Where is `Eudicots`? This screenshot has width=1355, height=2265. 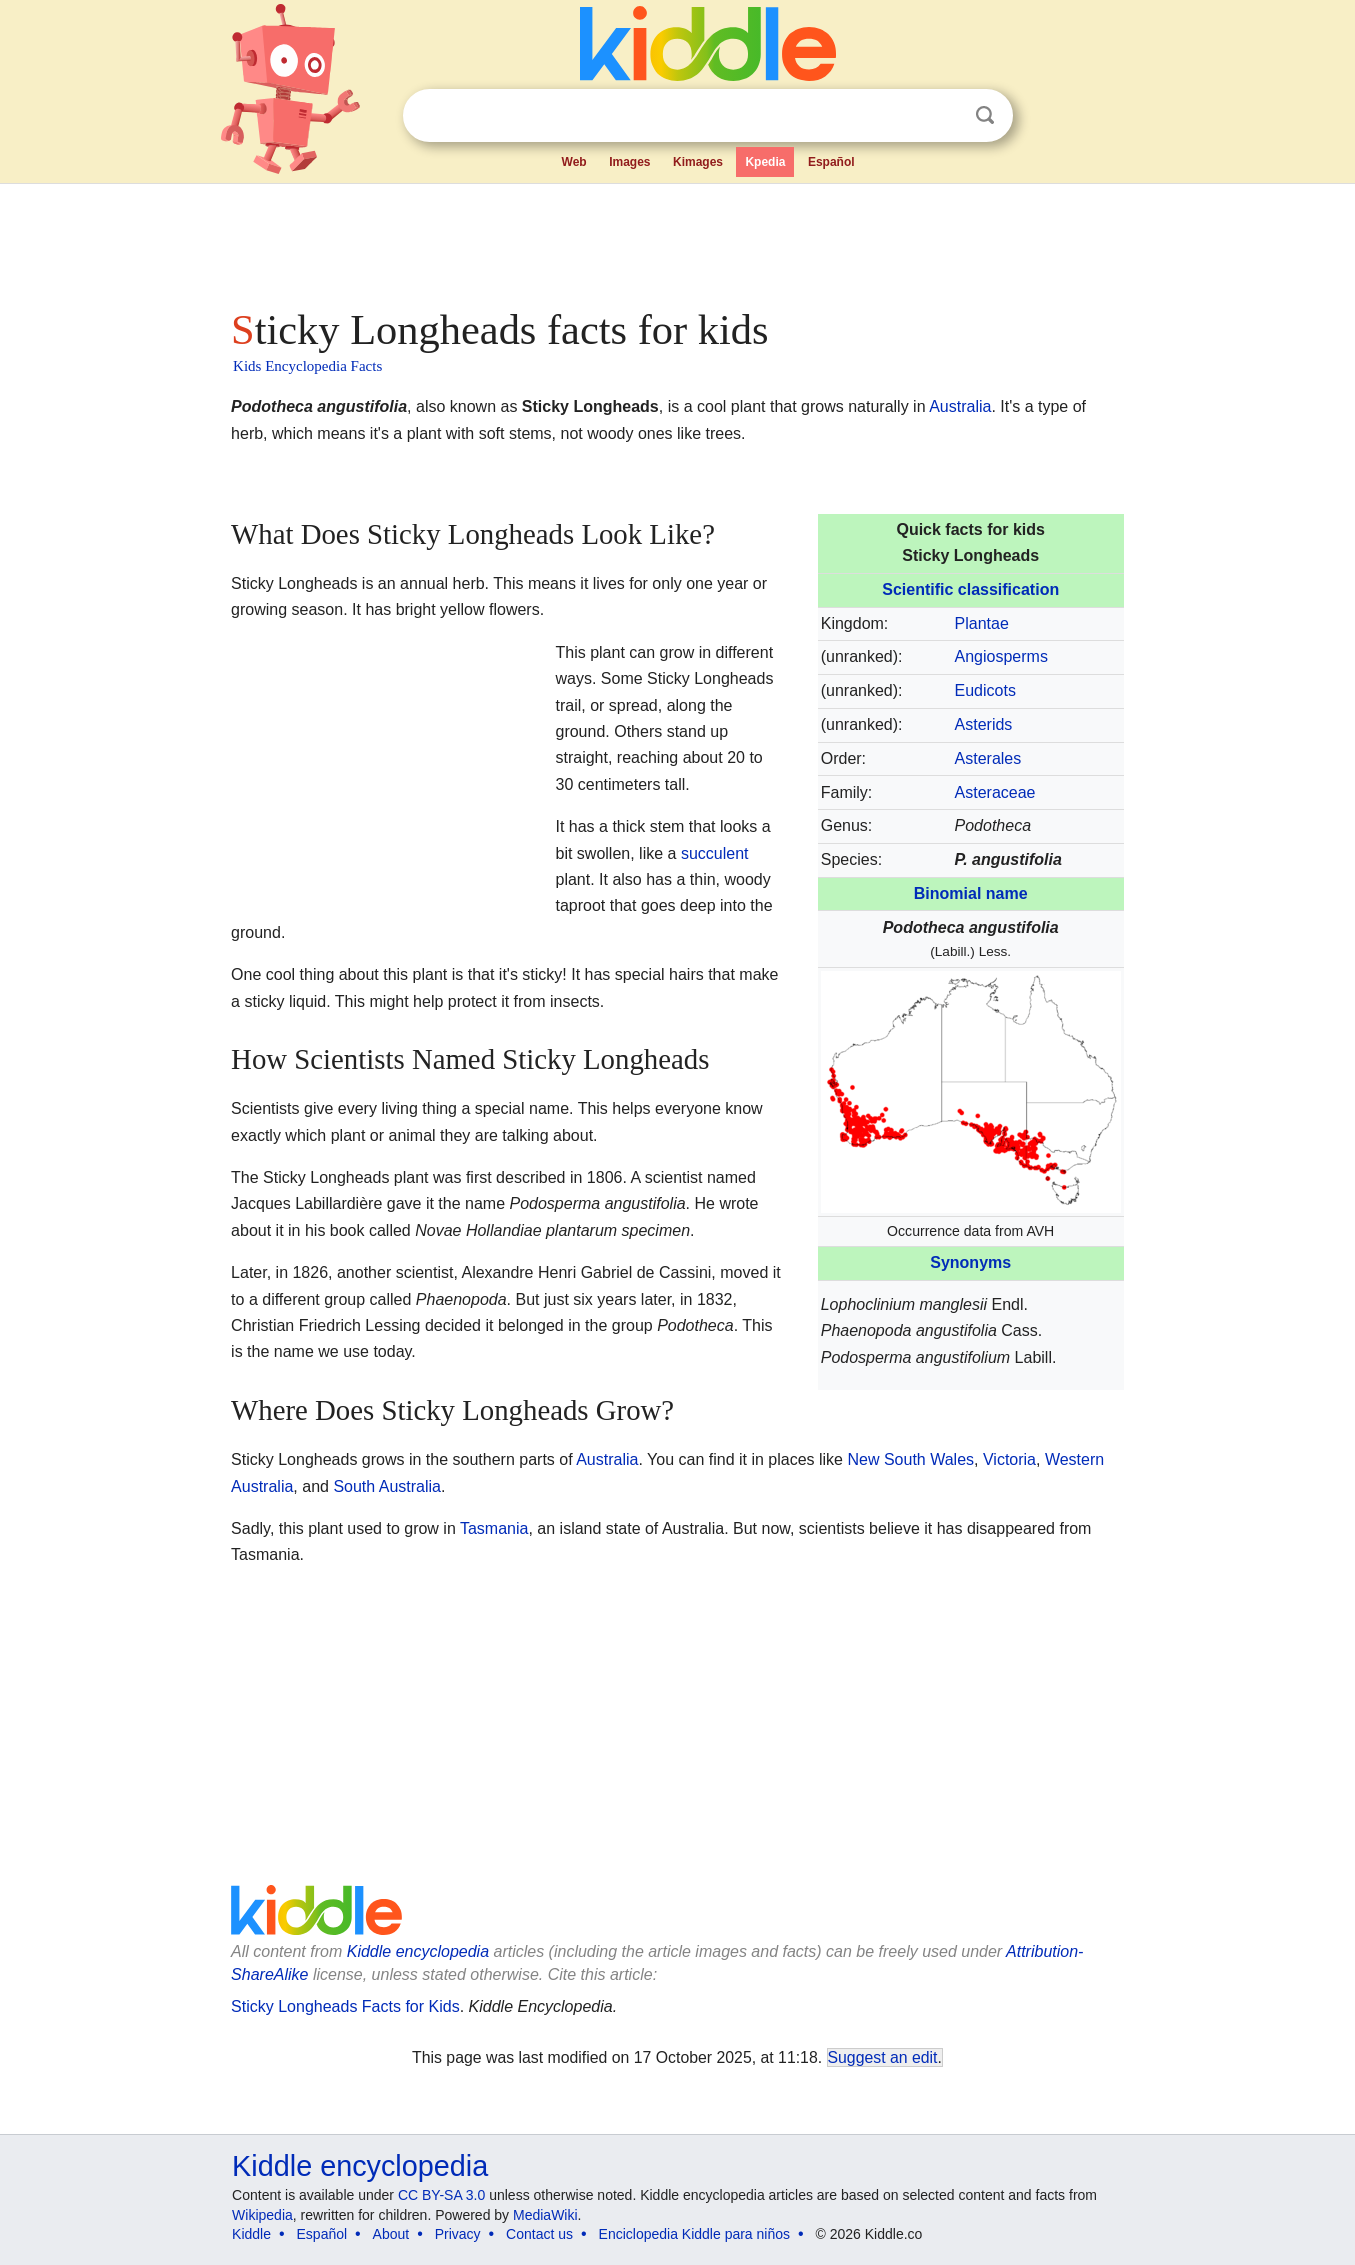 Eudicots is located at coordinates (985, 690).